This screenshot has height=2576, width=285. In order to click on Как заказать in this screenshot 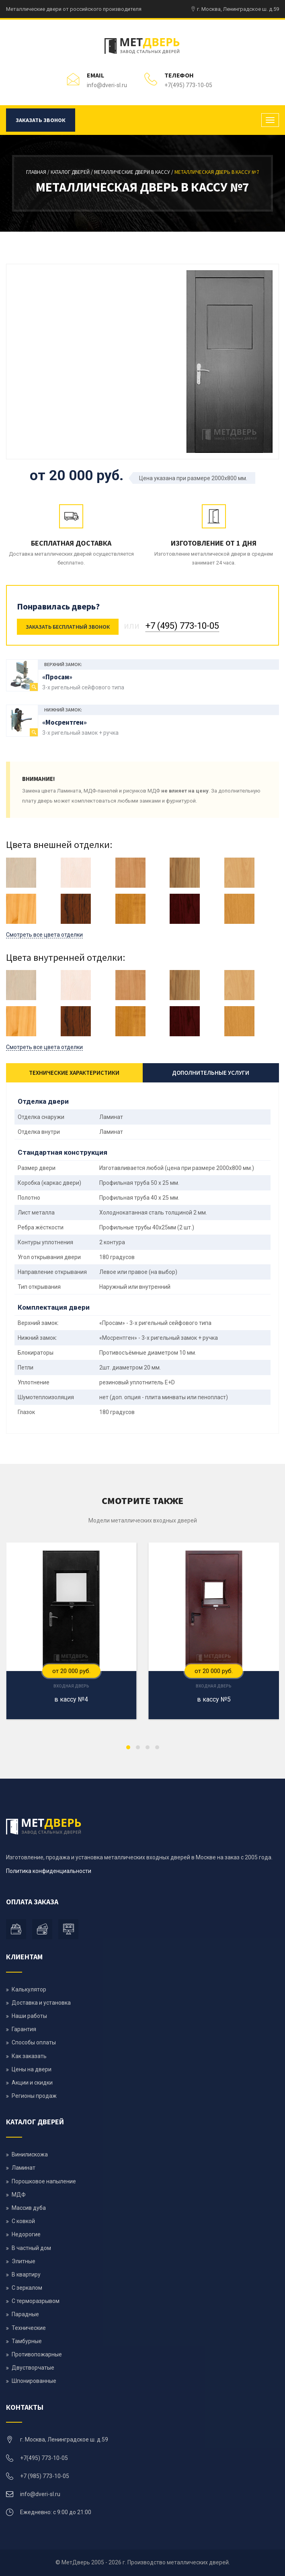, I will do `click(29, 2056)`.